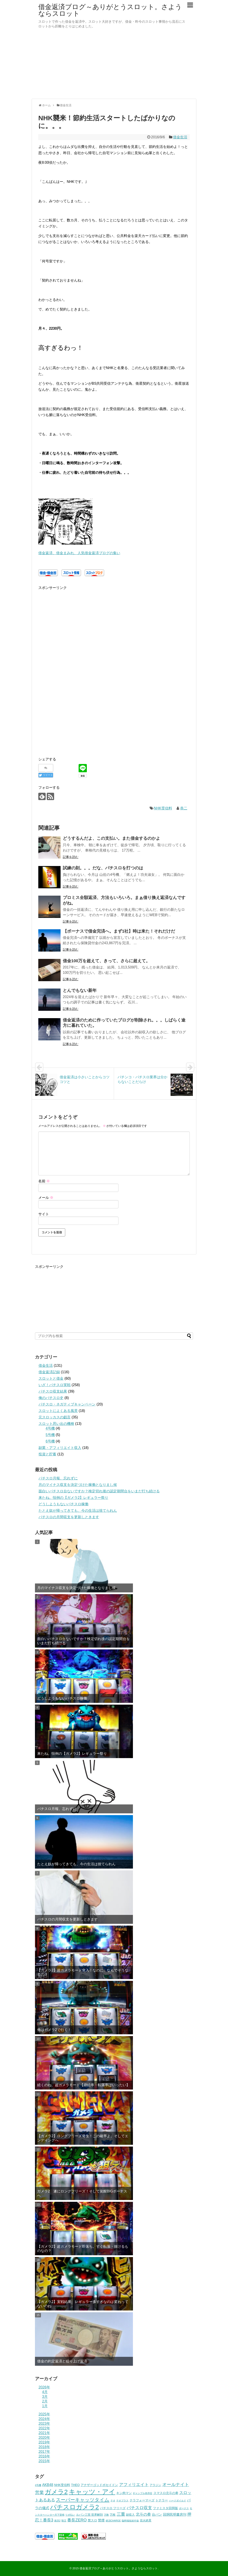 This screenshot has height=2576, width=228. Describe the element at coordinates (74, 2507) in the screenshot. I see `パチスロガメラ2 [パチスロガメラ2 (79個の項目)]` at that location.